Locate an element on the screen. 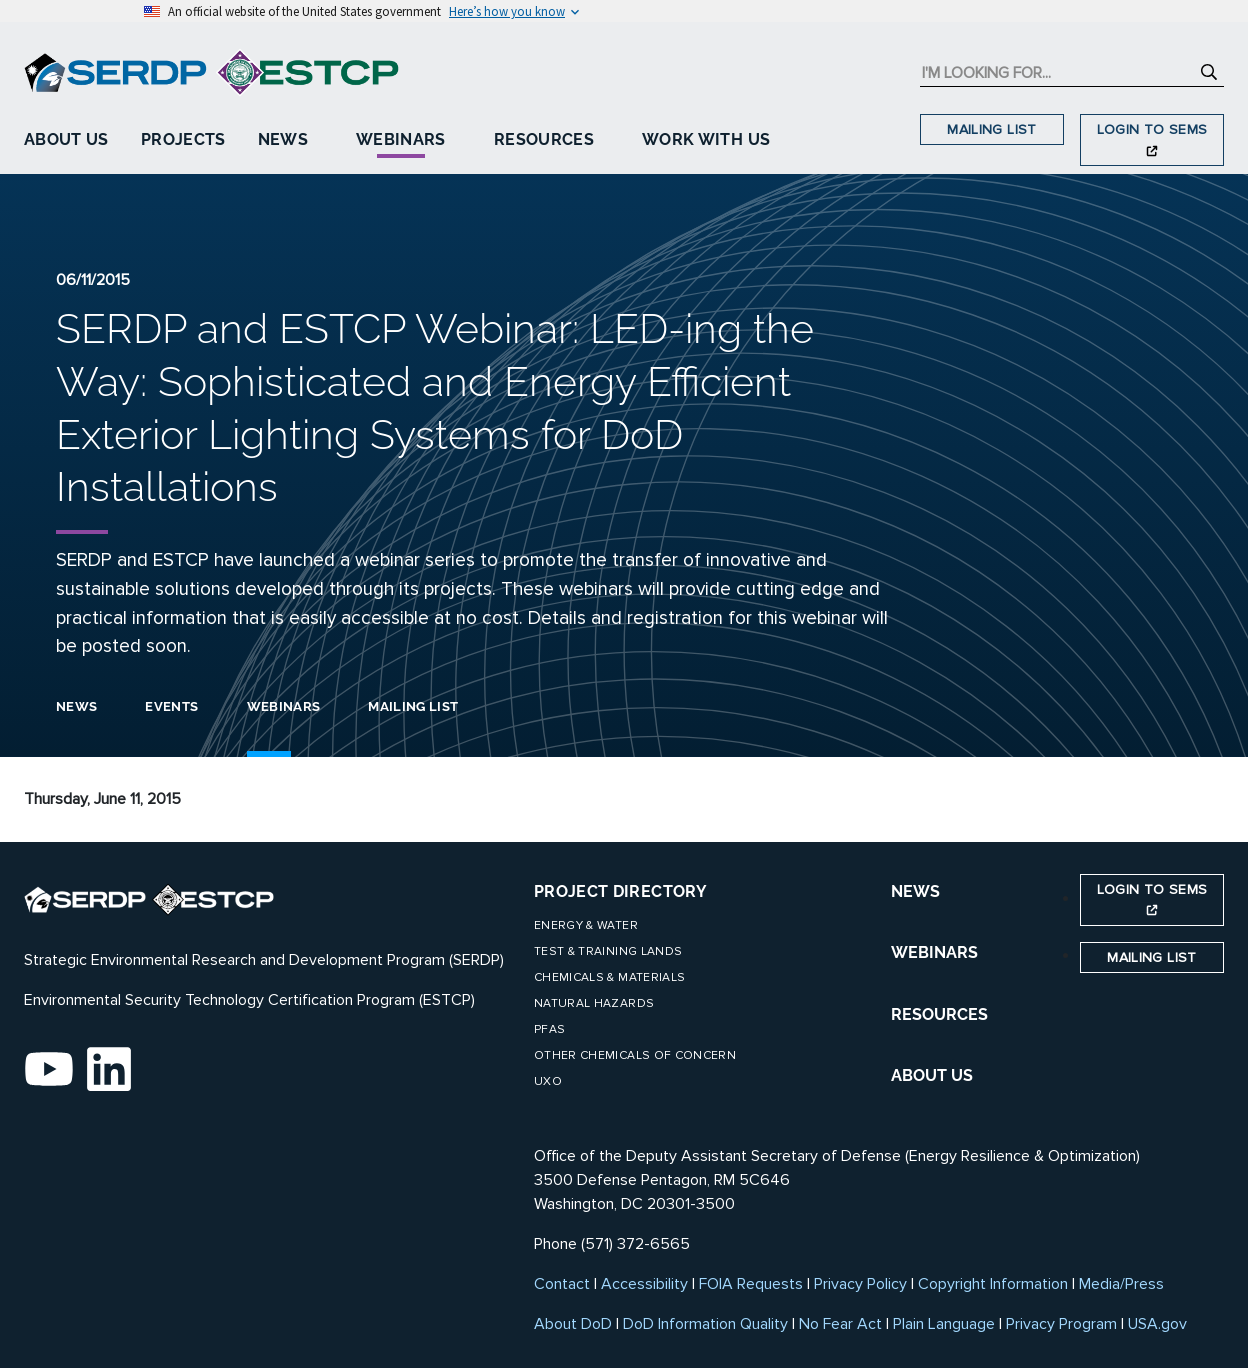 The height and width of the screenshot is (1368, 1248). Media/Press is located at coordinates (1121, 1284).